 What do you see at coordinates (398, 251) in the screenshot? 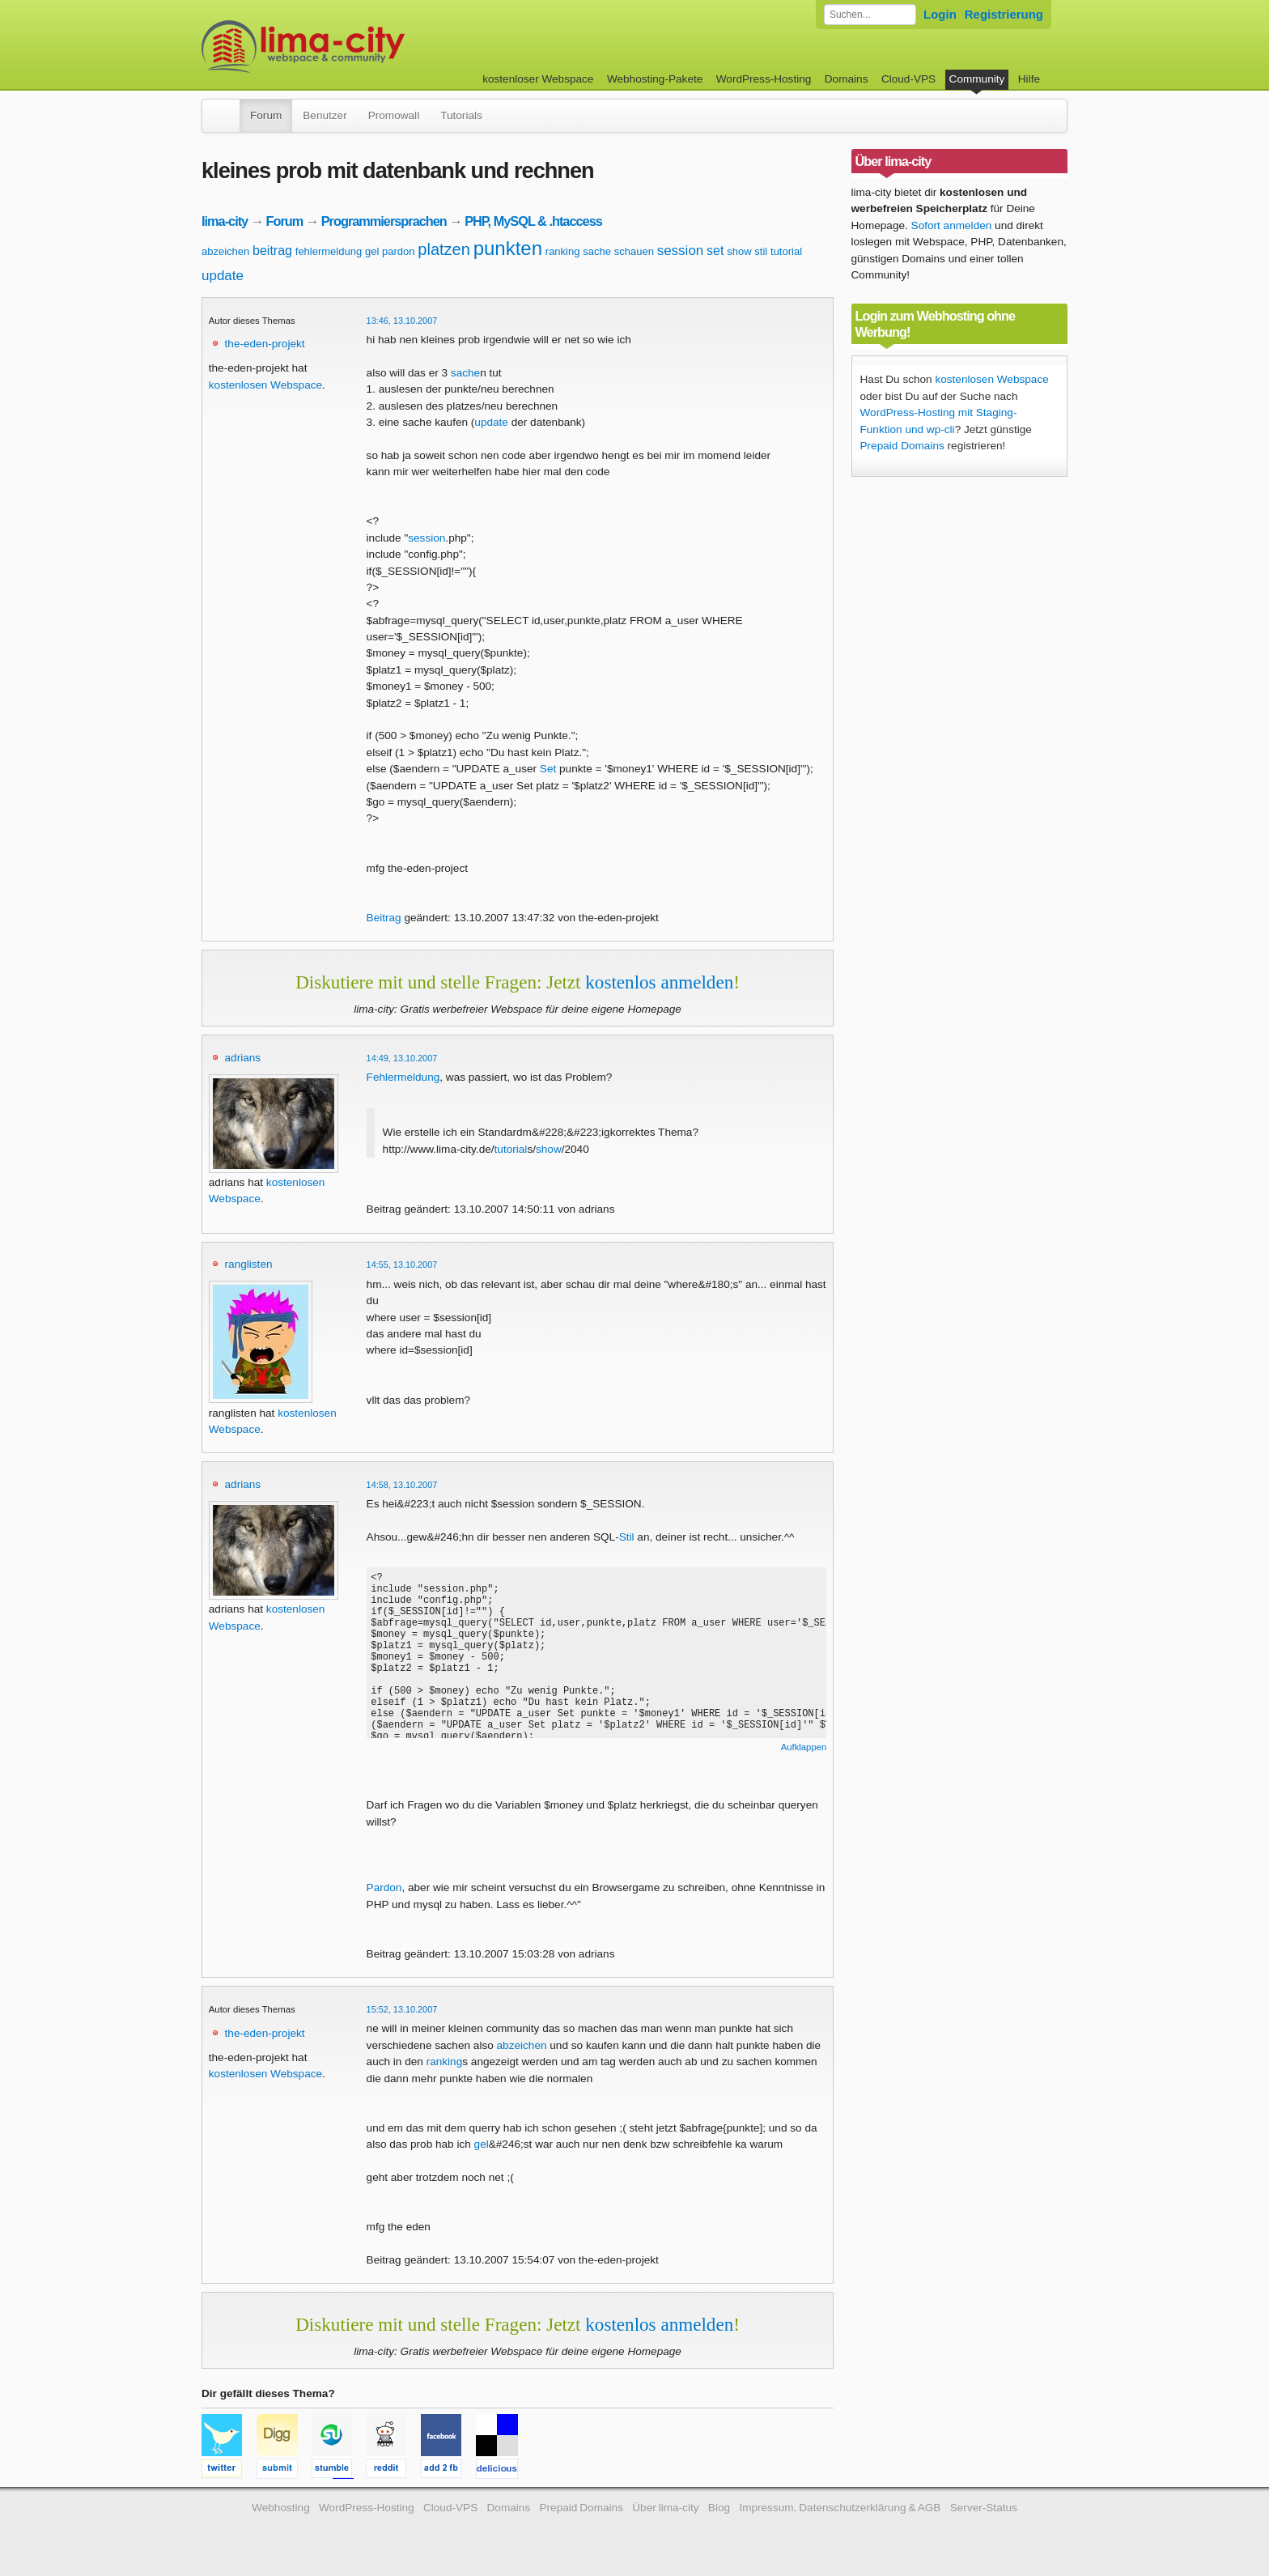
I see `pardon` at bounding box center [398, 251].